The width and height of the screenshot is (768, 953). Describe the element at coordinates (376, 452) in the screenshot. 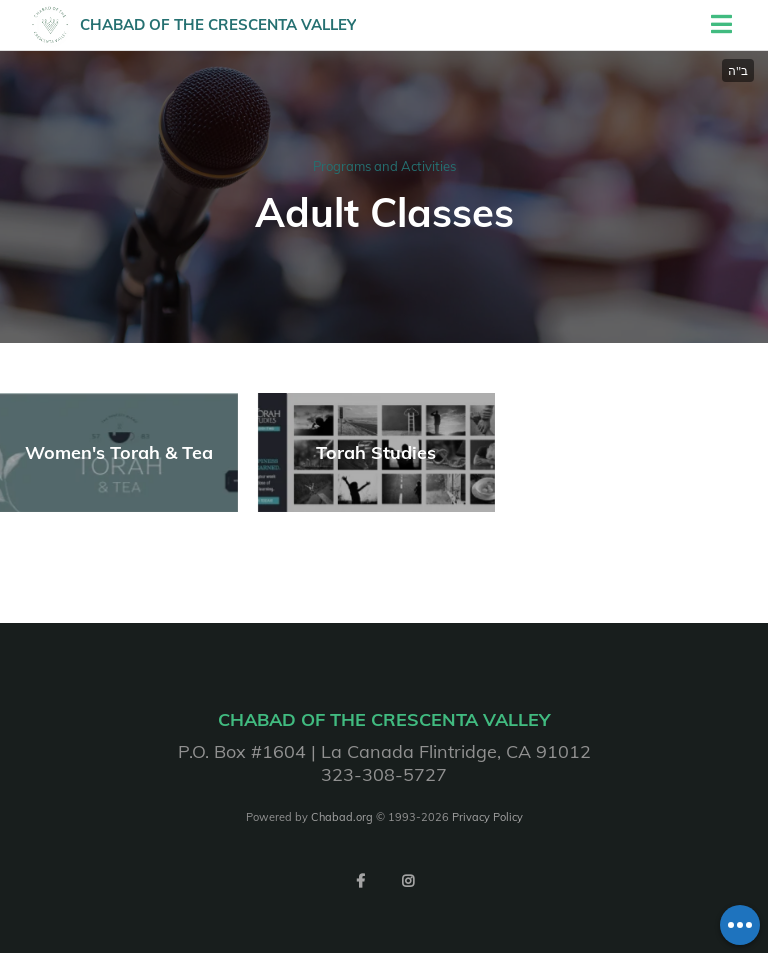

I see `Torah Studies` at that location.